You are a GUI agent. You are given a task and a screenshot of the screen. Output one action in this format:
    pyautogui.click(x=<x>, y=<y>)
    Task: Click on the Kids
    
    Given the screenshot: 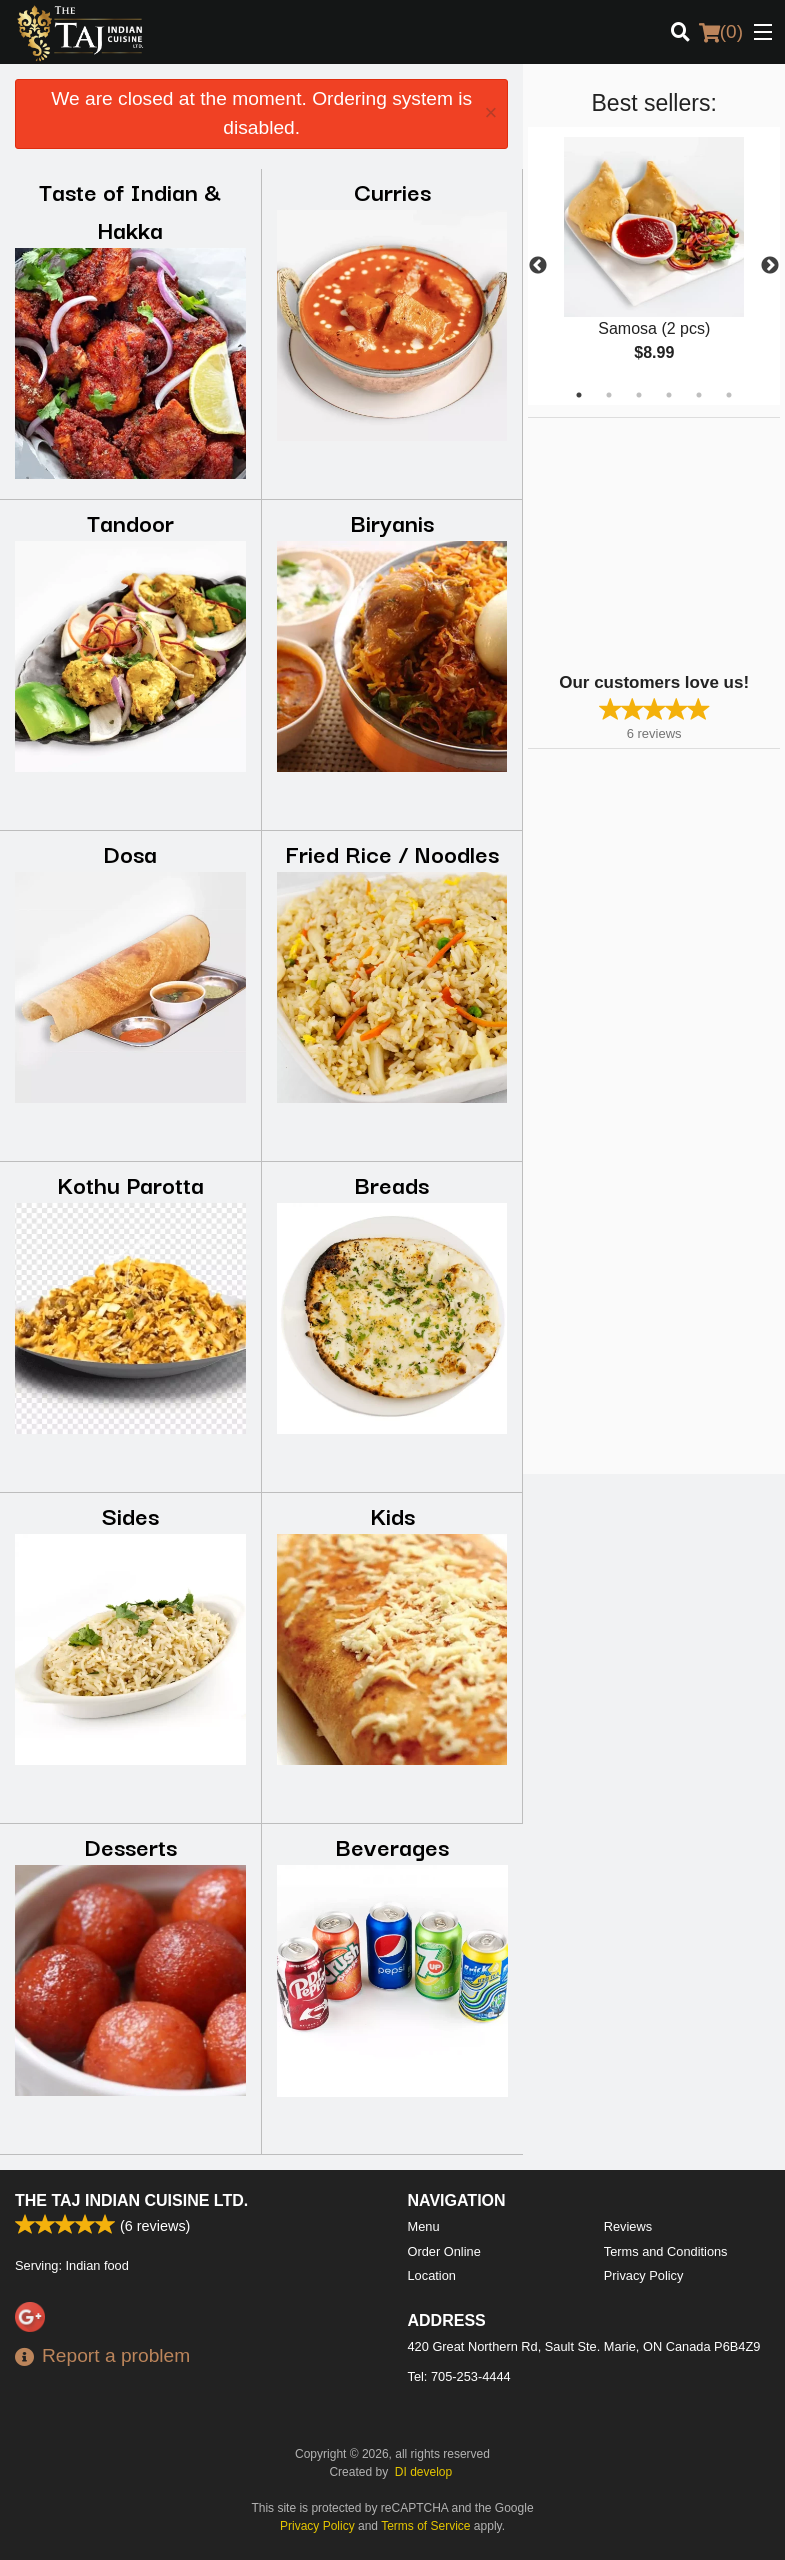 What is the action you would take?
    pyautogui.click(x=392, y=1514)
    